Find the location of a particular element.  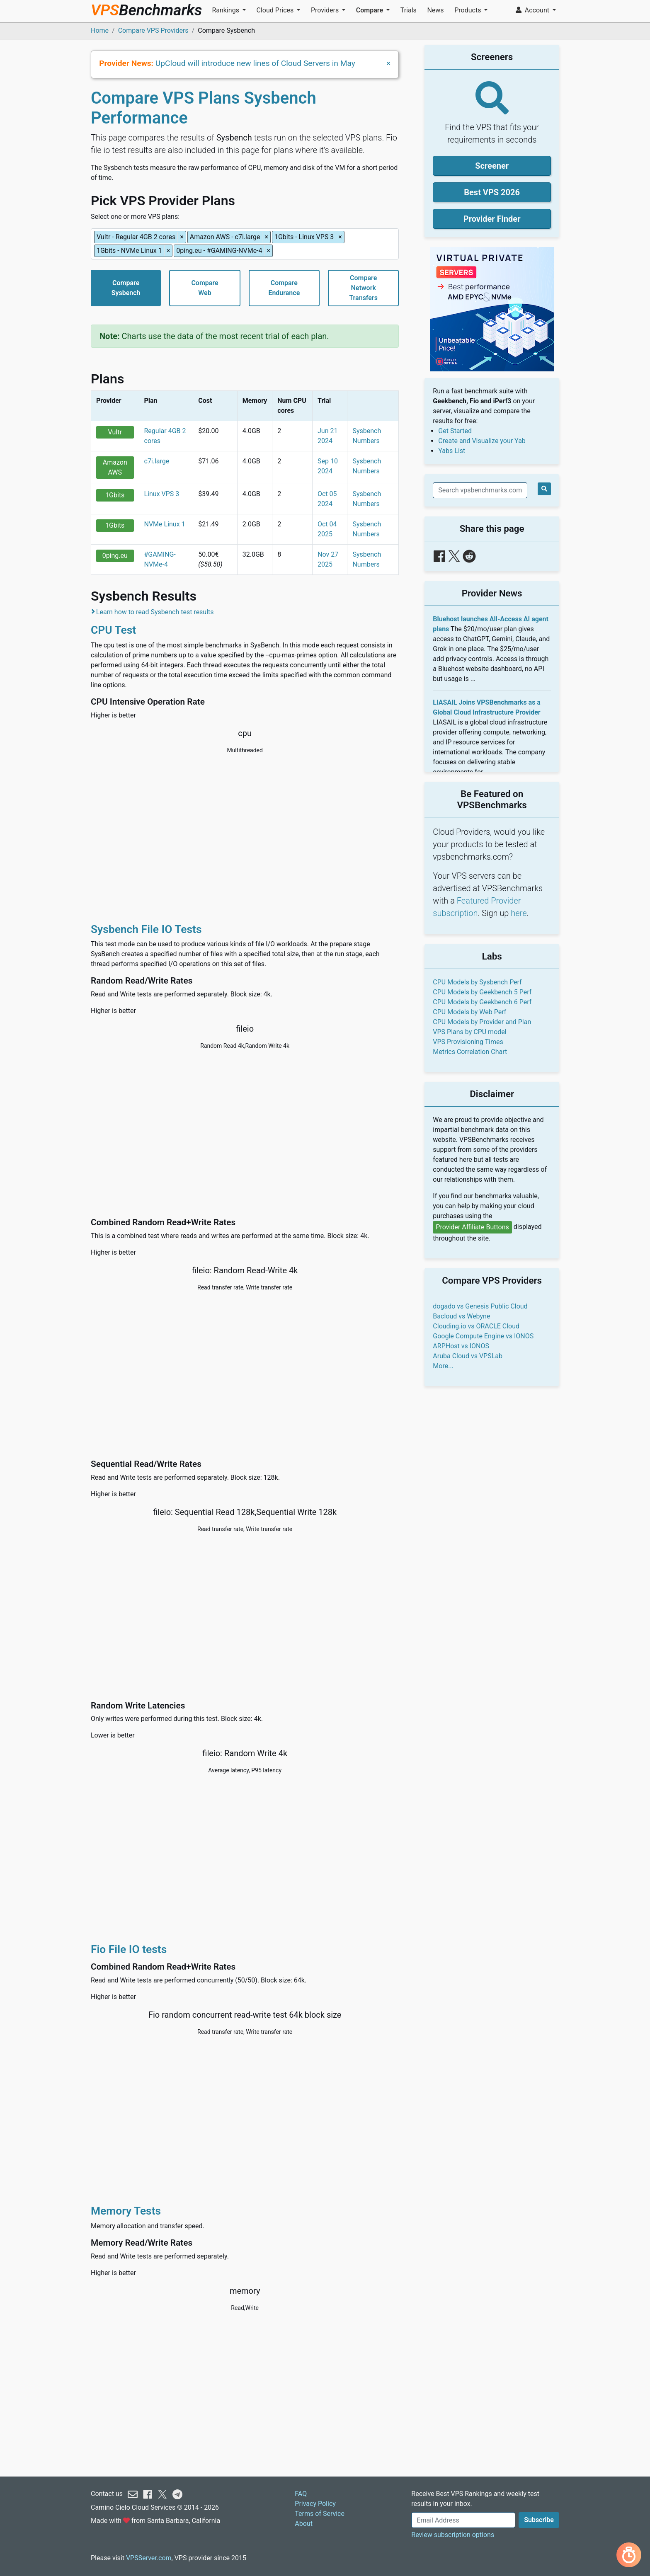

Linux VPS 3 is located at coordinates (161, 494).